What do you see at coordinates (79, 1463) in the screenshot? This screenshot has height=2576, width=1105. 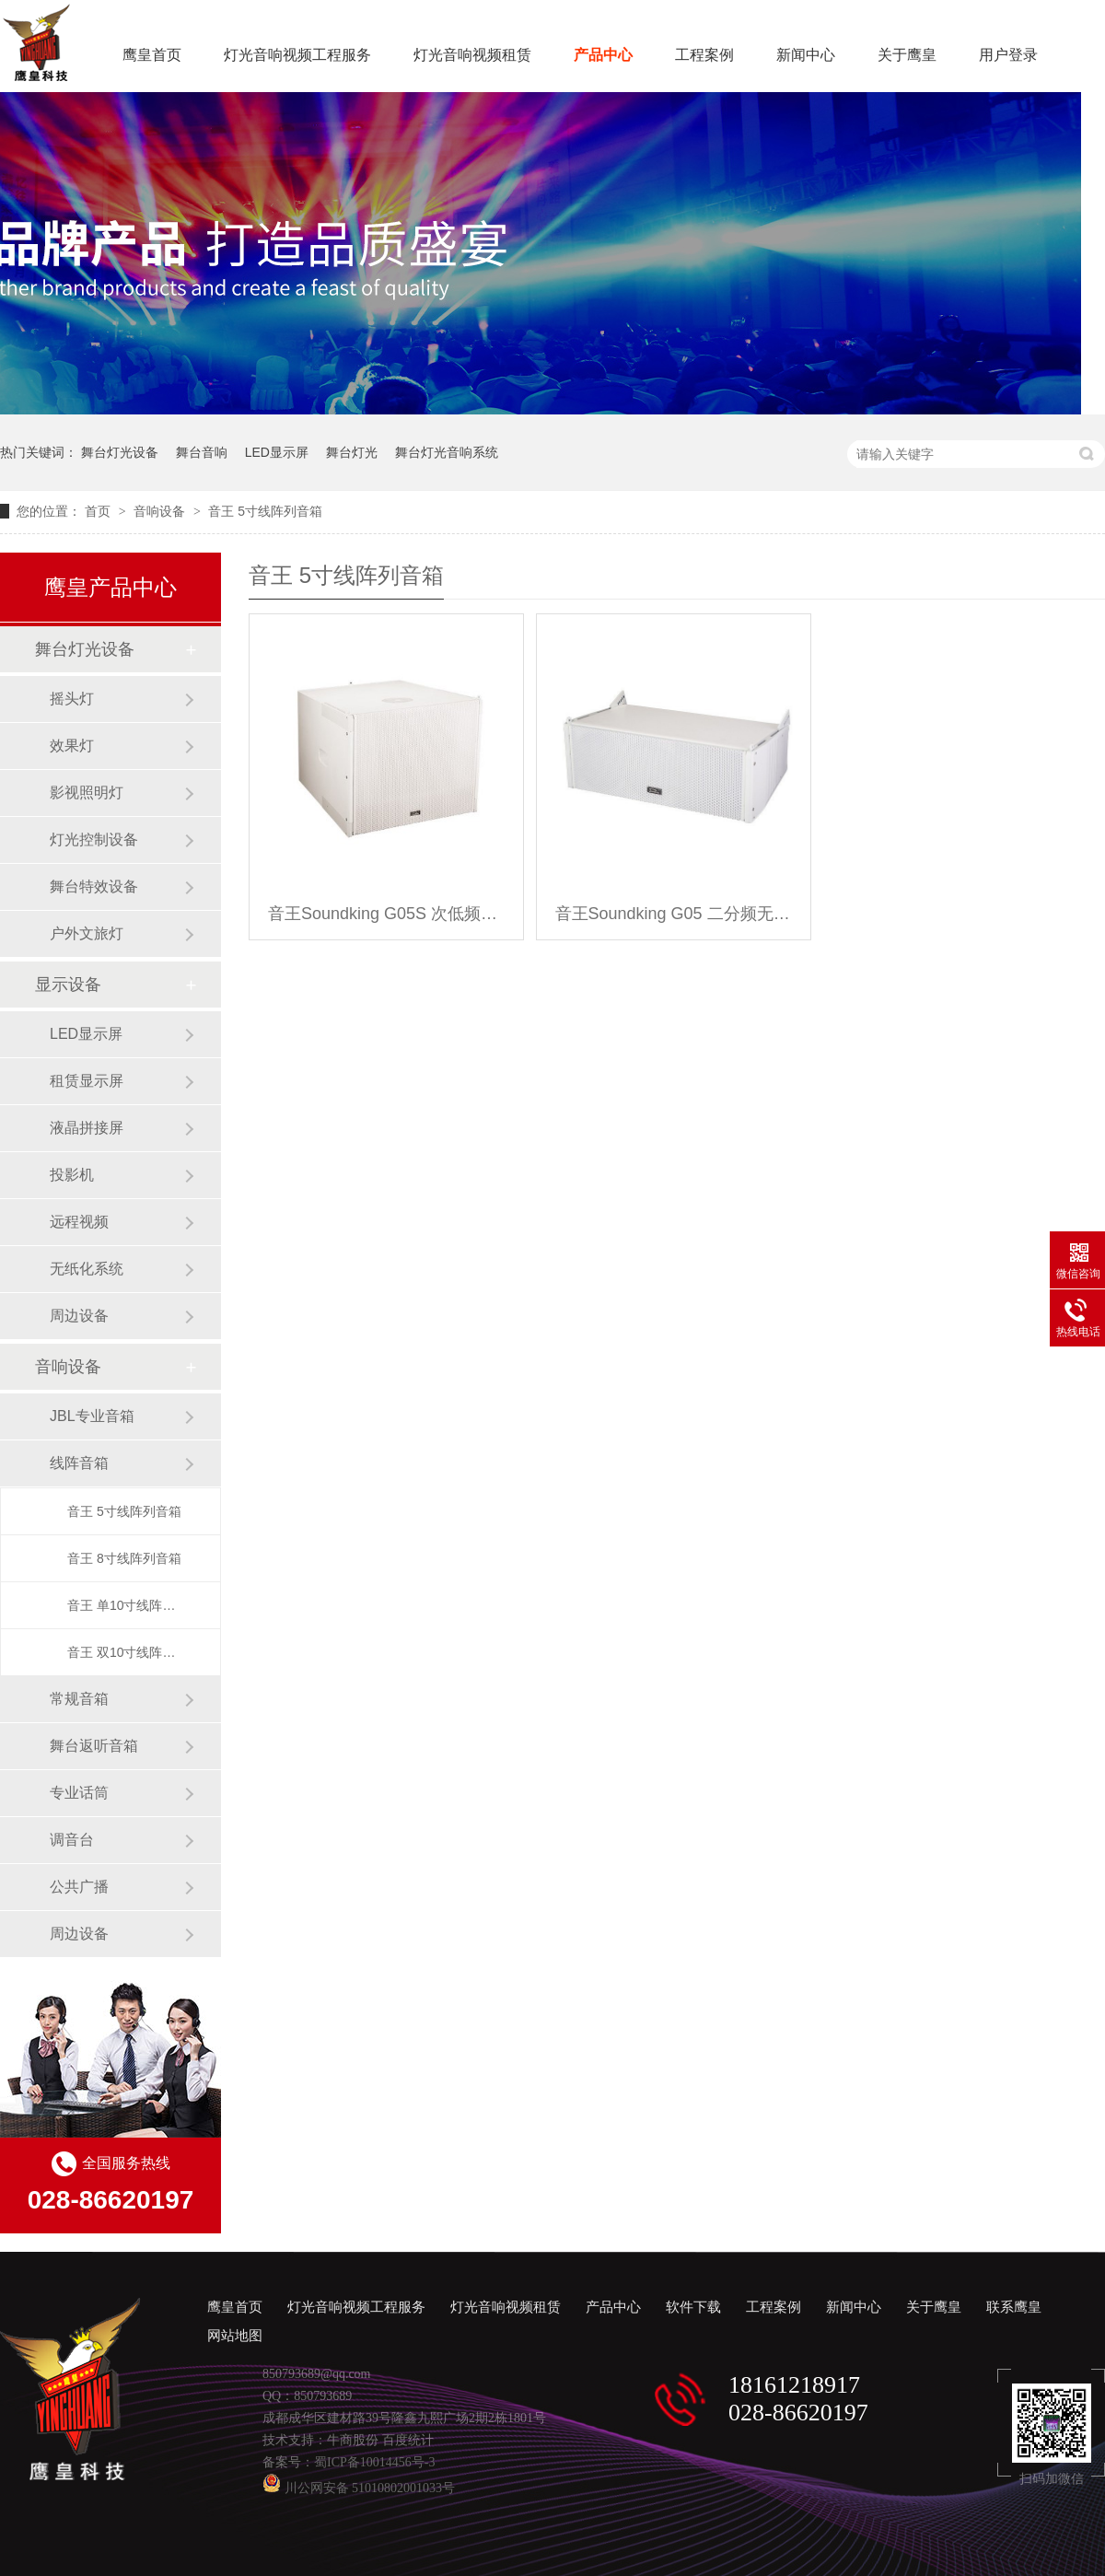 I see `线阵音箱` at bounding box center [79, 1463].